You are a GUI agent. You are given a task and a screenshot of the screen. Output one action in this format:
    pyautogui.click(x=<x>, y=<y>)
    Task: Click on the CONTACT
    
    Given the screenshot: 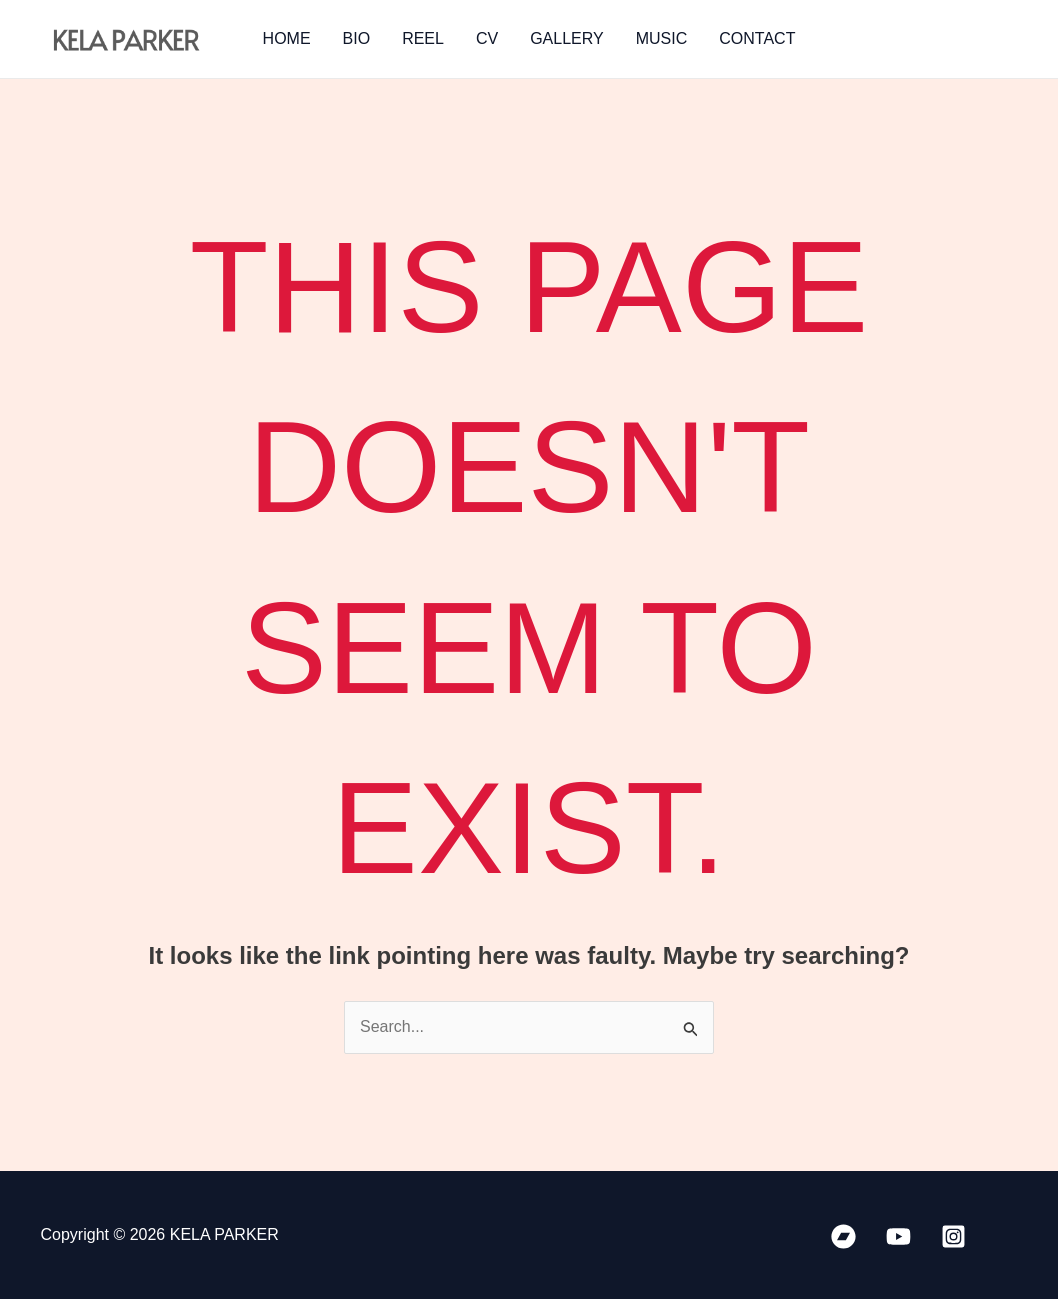 What is the action you would take?
    pyautogui.click(x=757, y=38)
    